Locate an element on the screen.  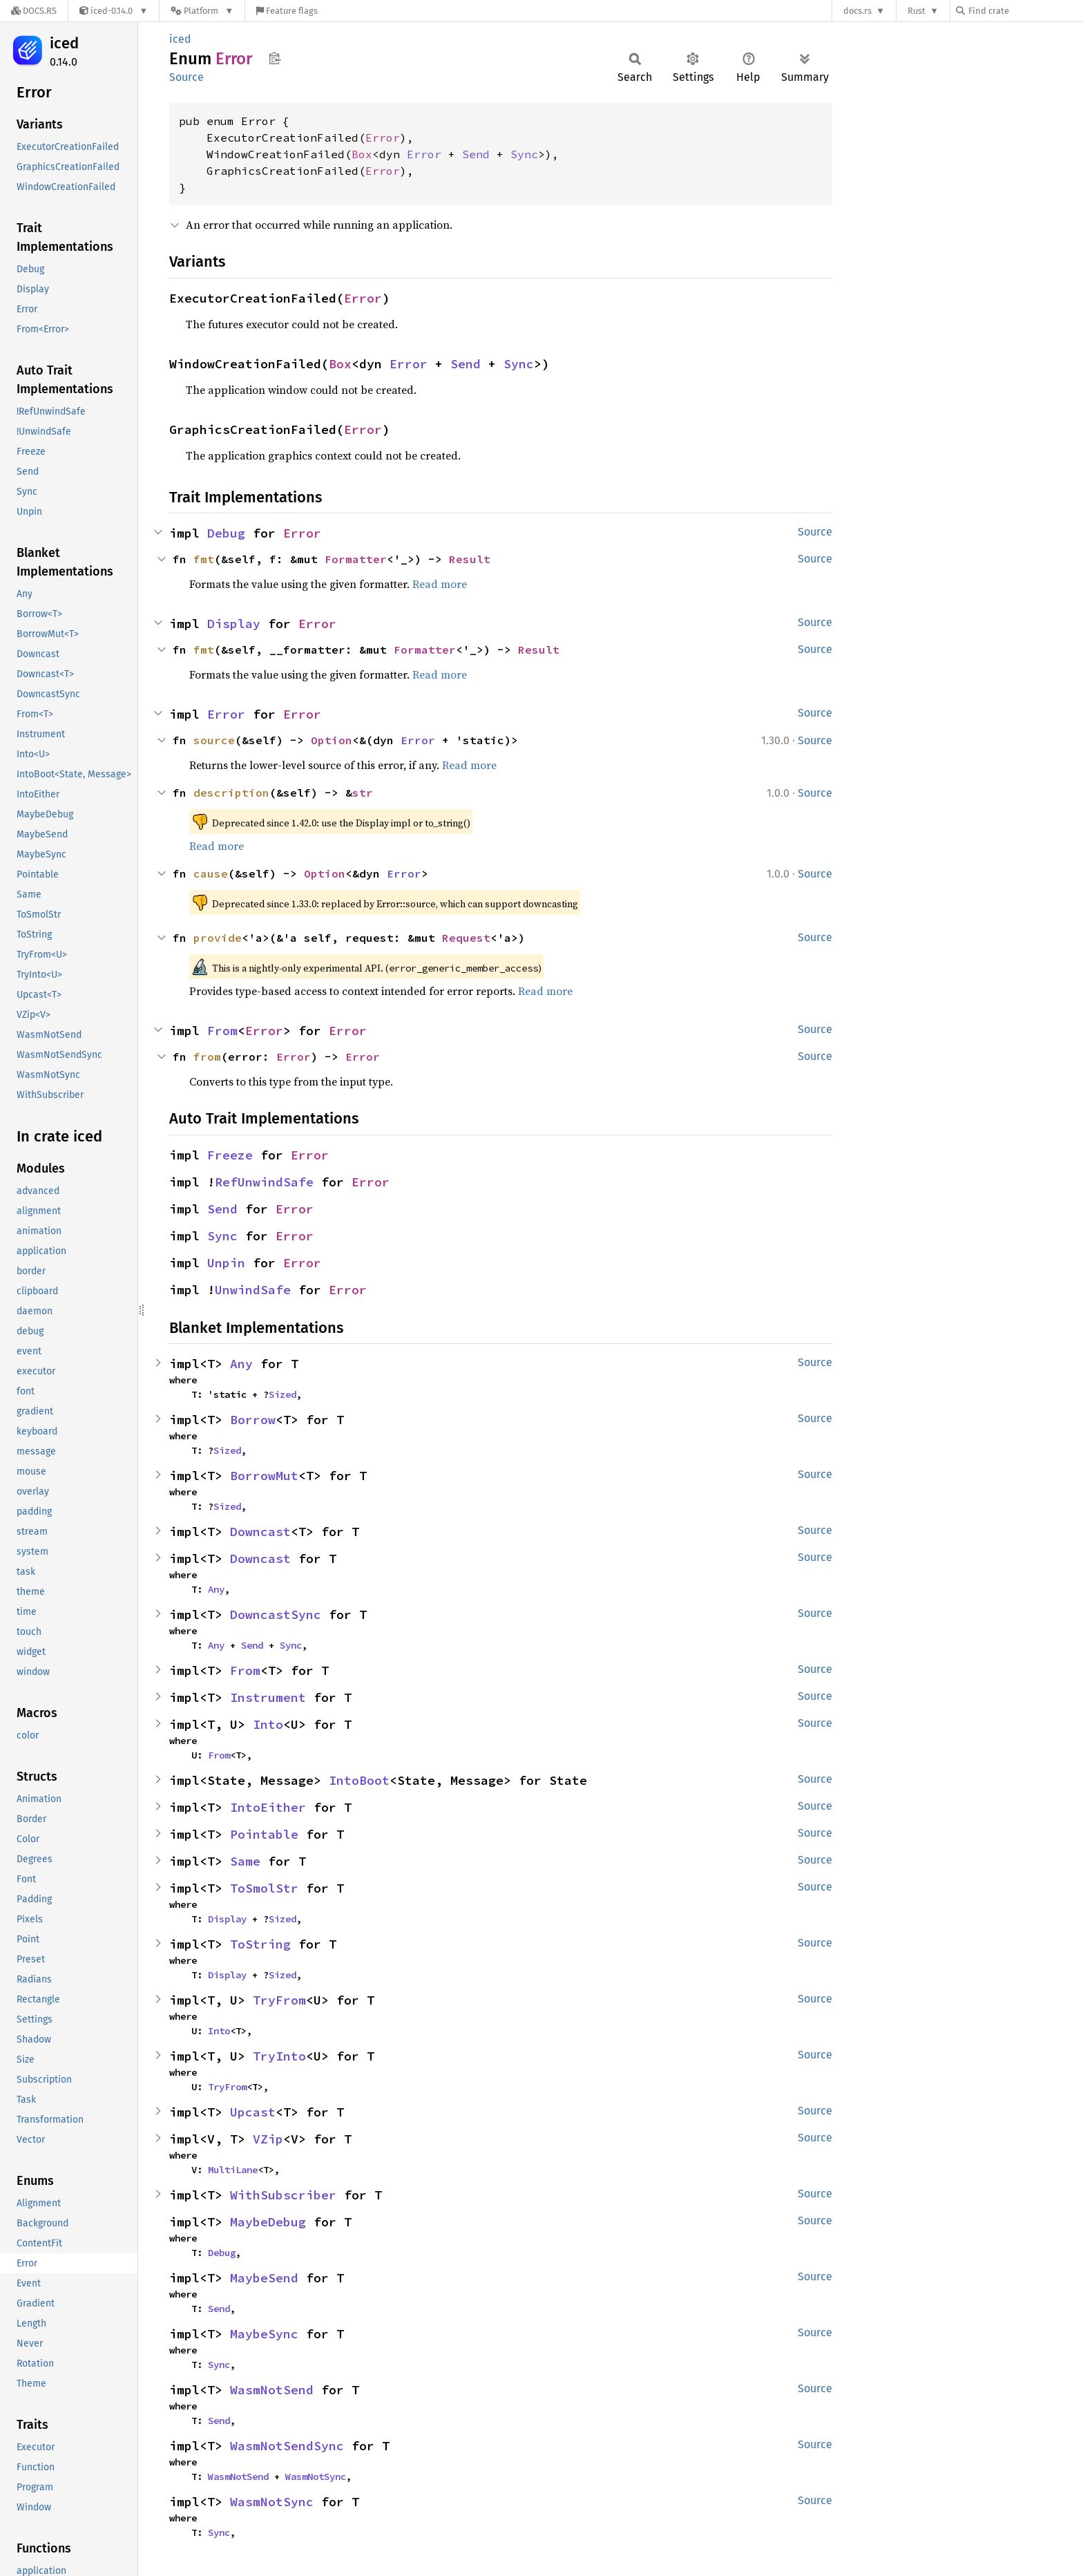
Source is located at coordinates (186, 77).